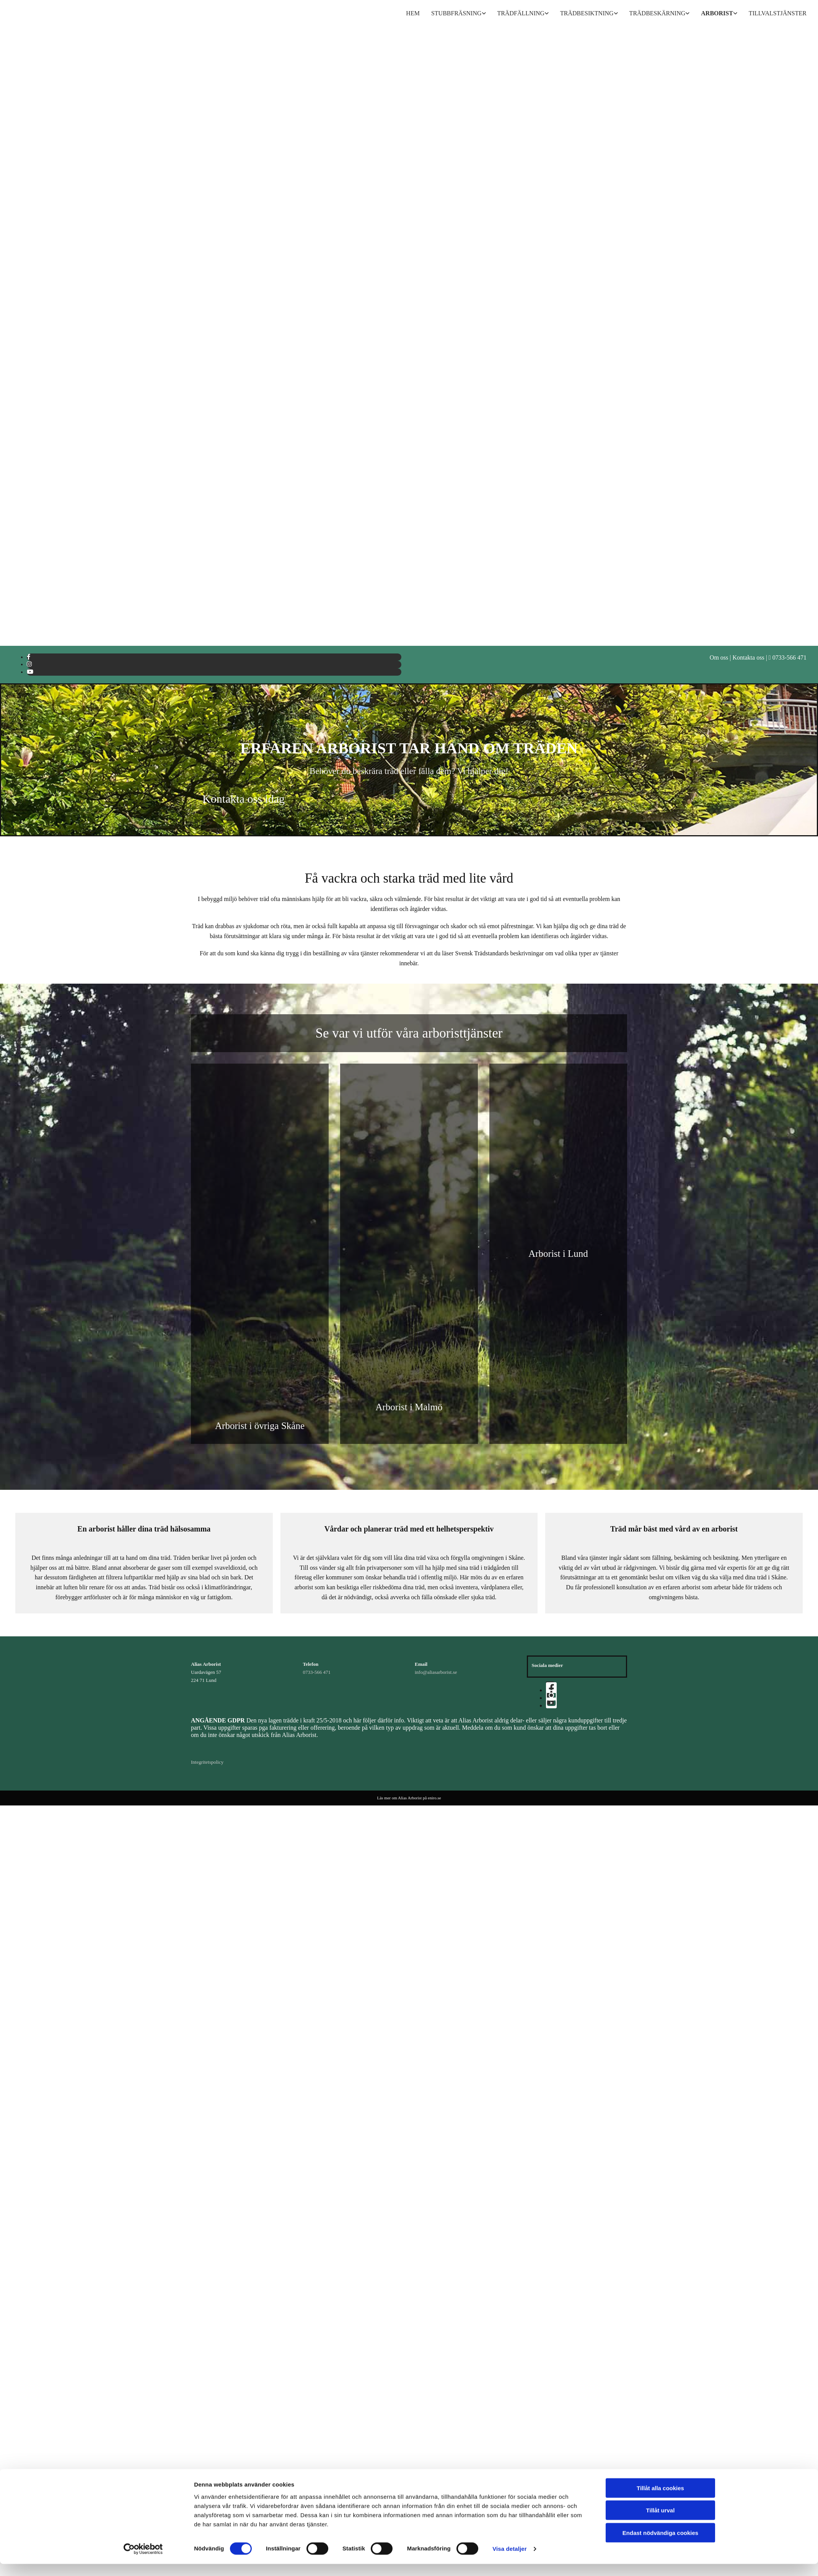  I want to click on Stubbfräsning, so click(456, 13).